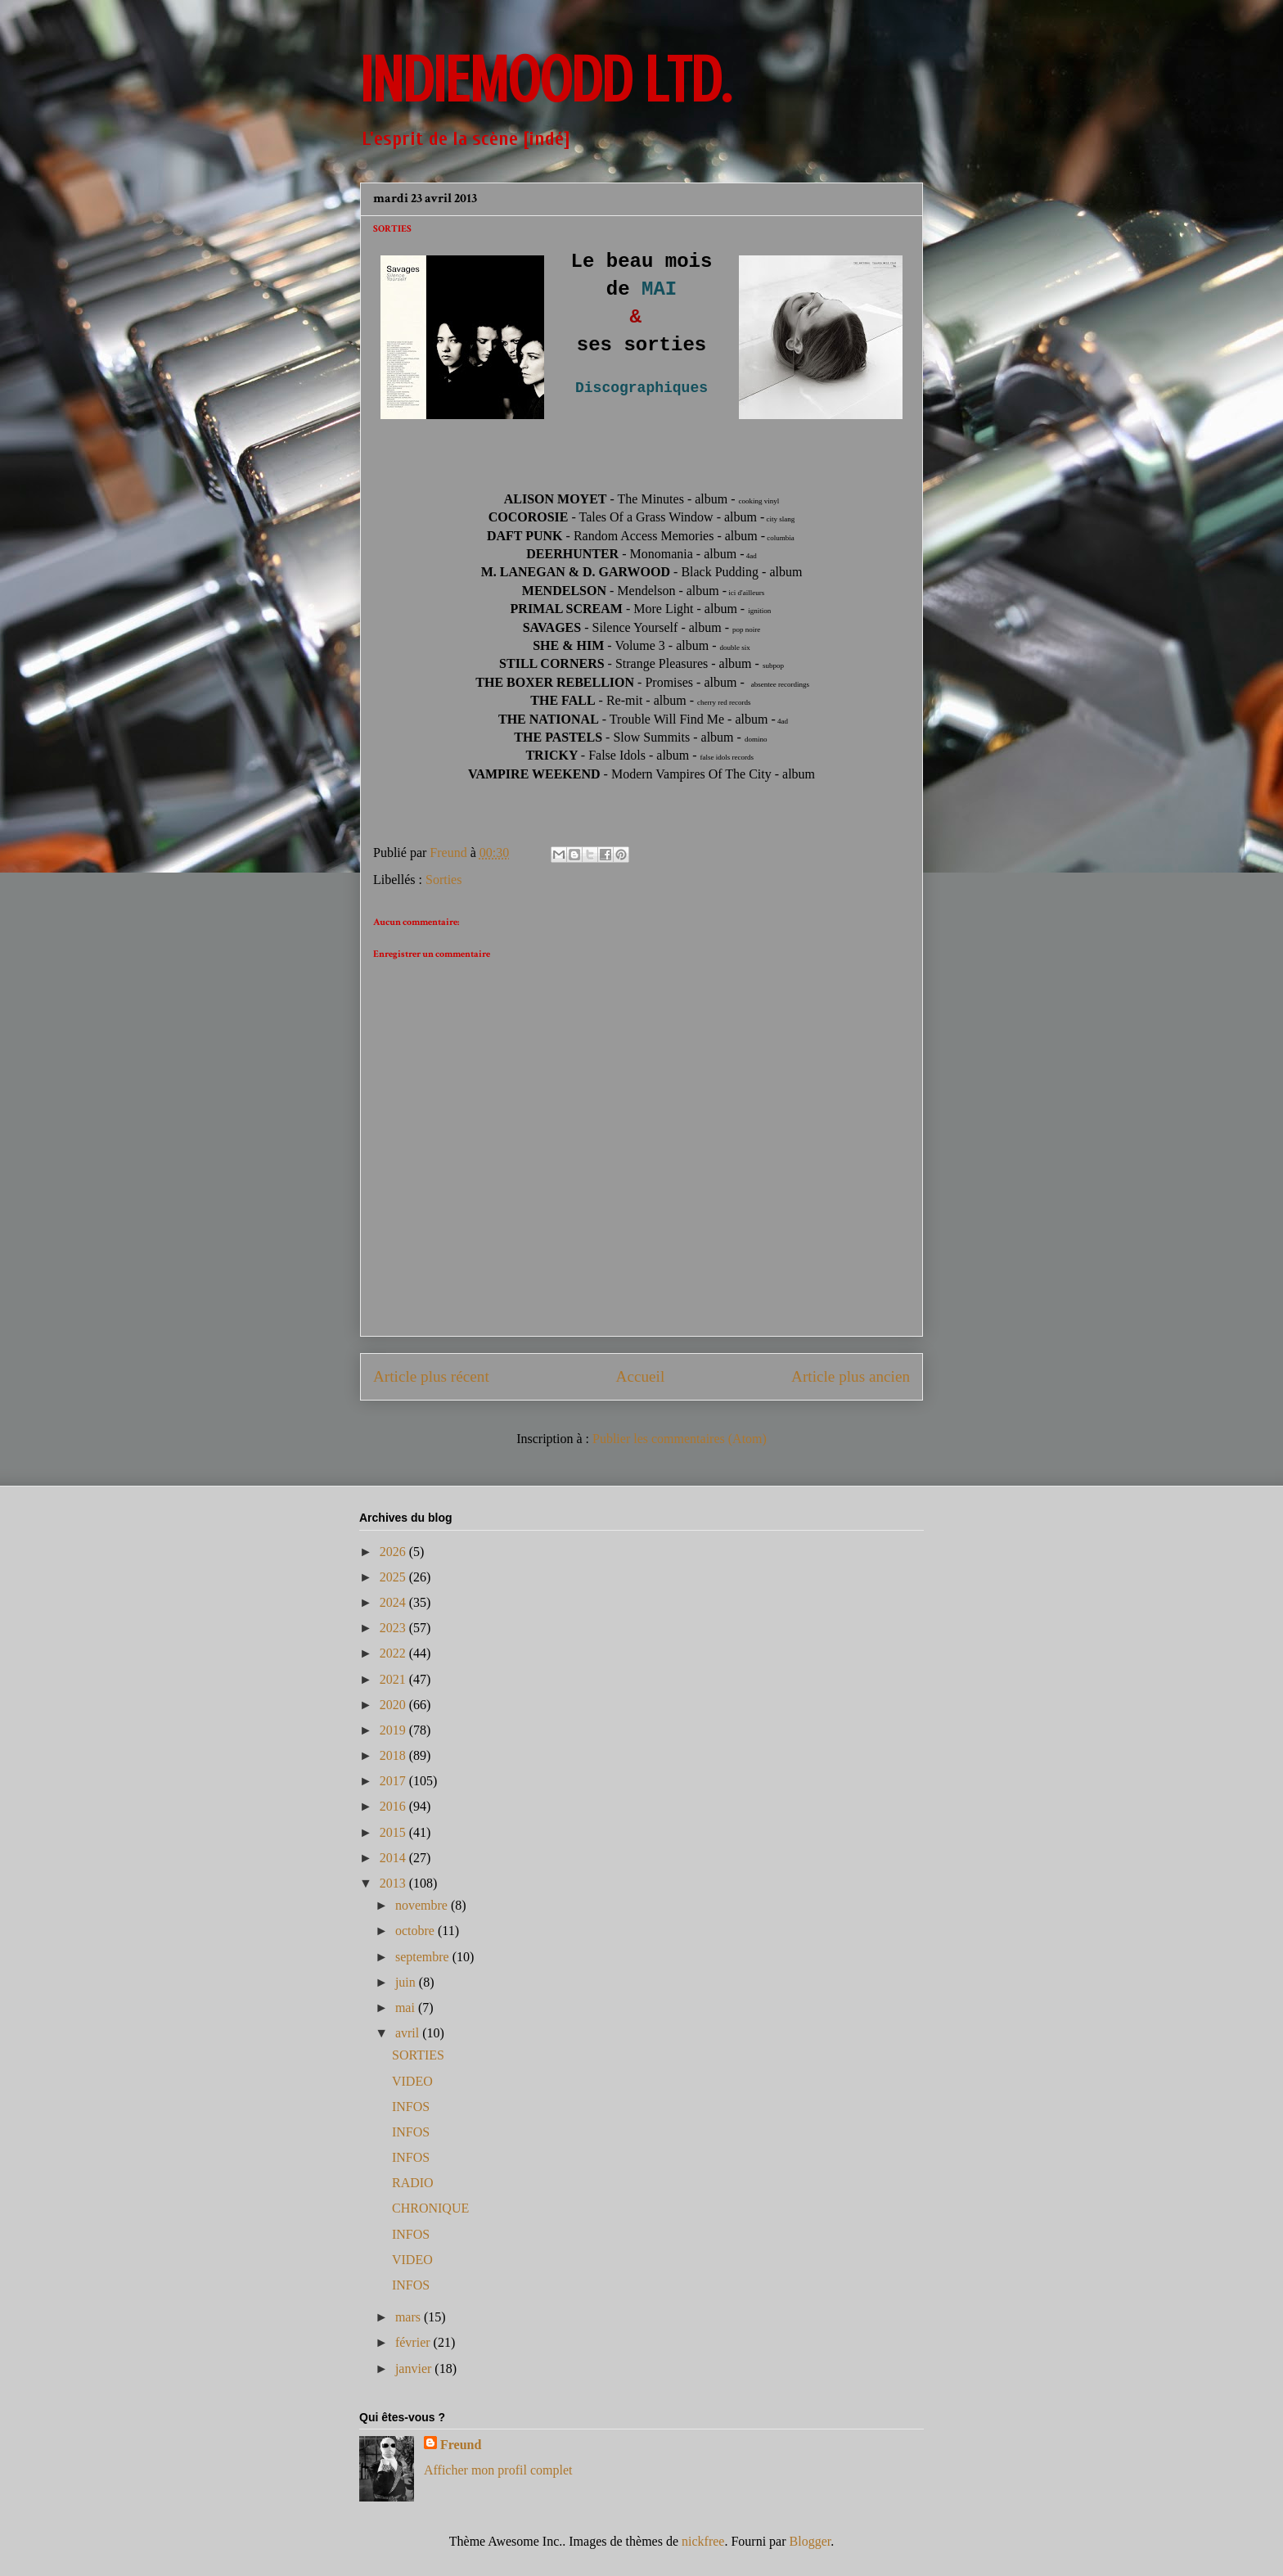 The image size is (1283, 2576). I want to click on avril, so click(408, 2033).